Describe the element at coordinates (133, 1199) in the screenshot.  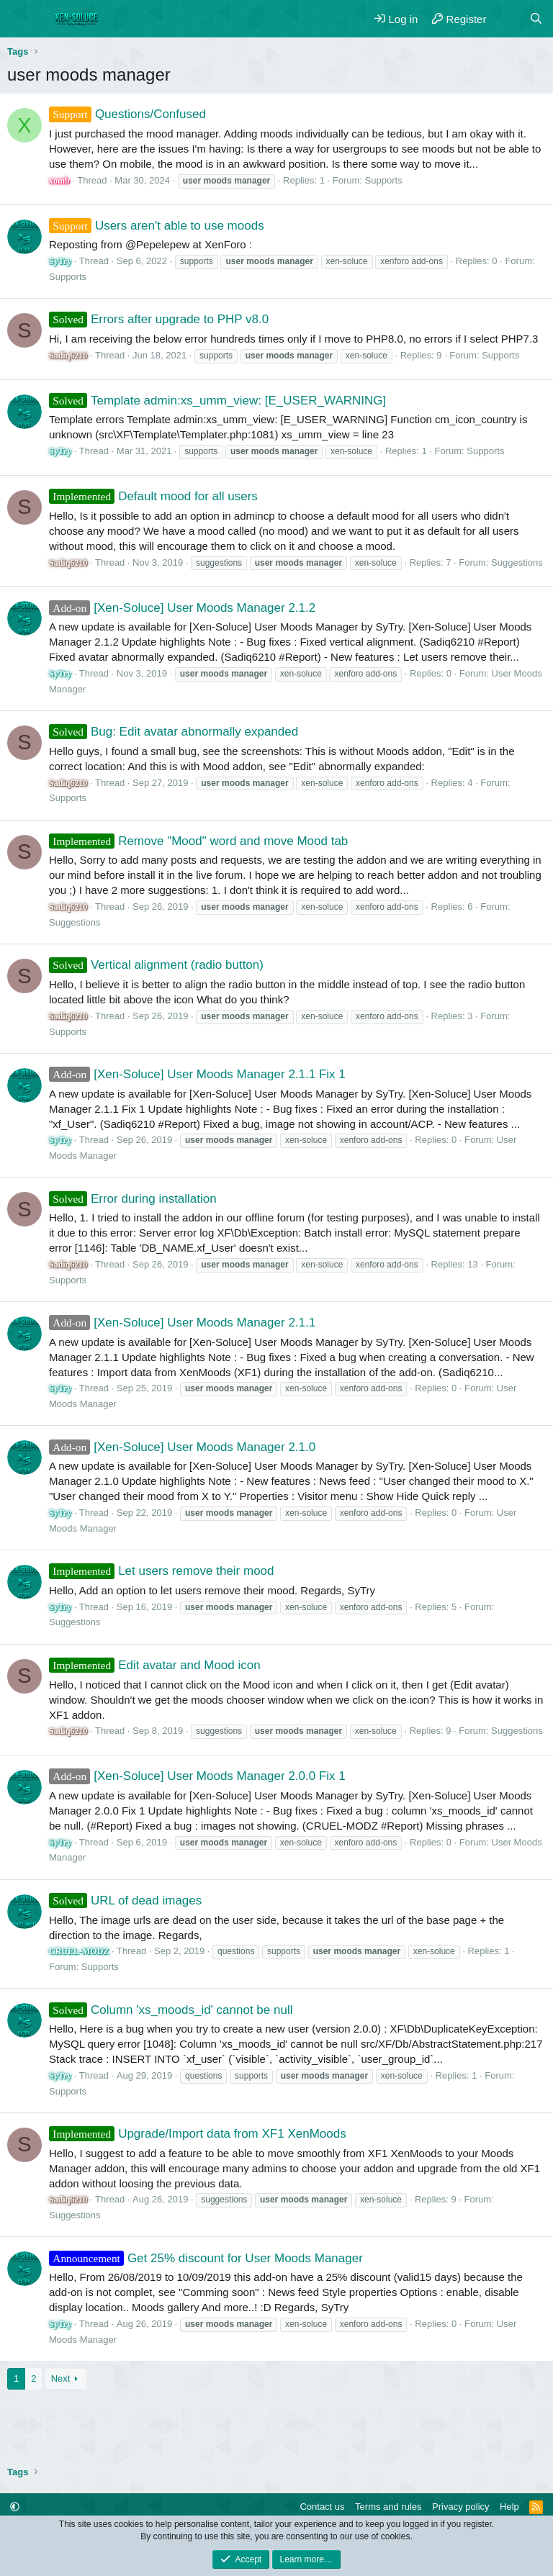
I see `Error during installation` at that location.